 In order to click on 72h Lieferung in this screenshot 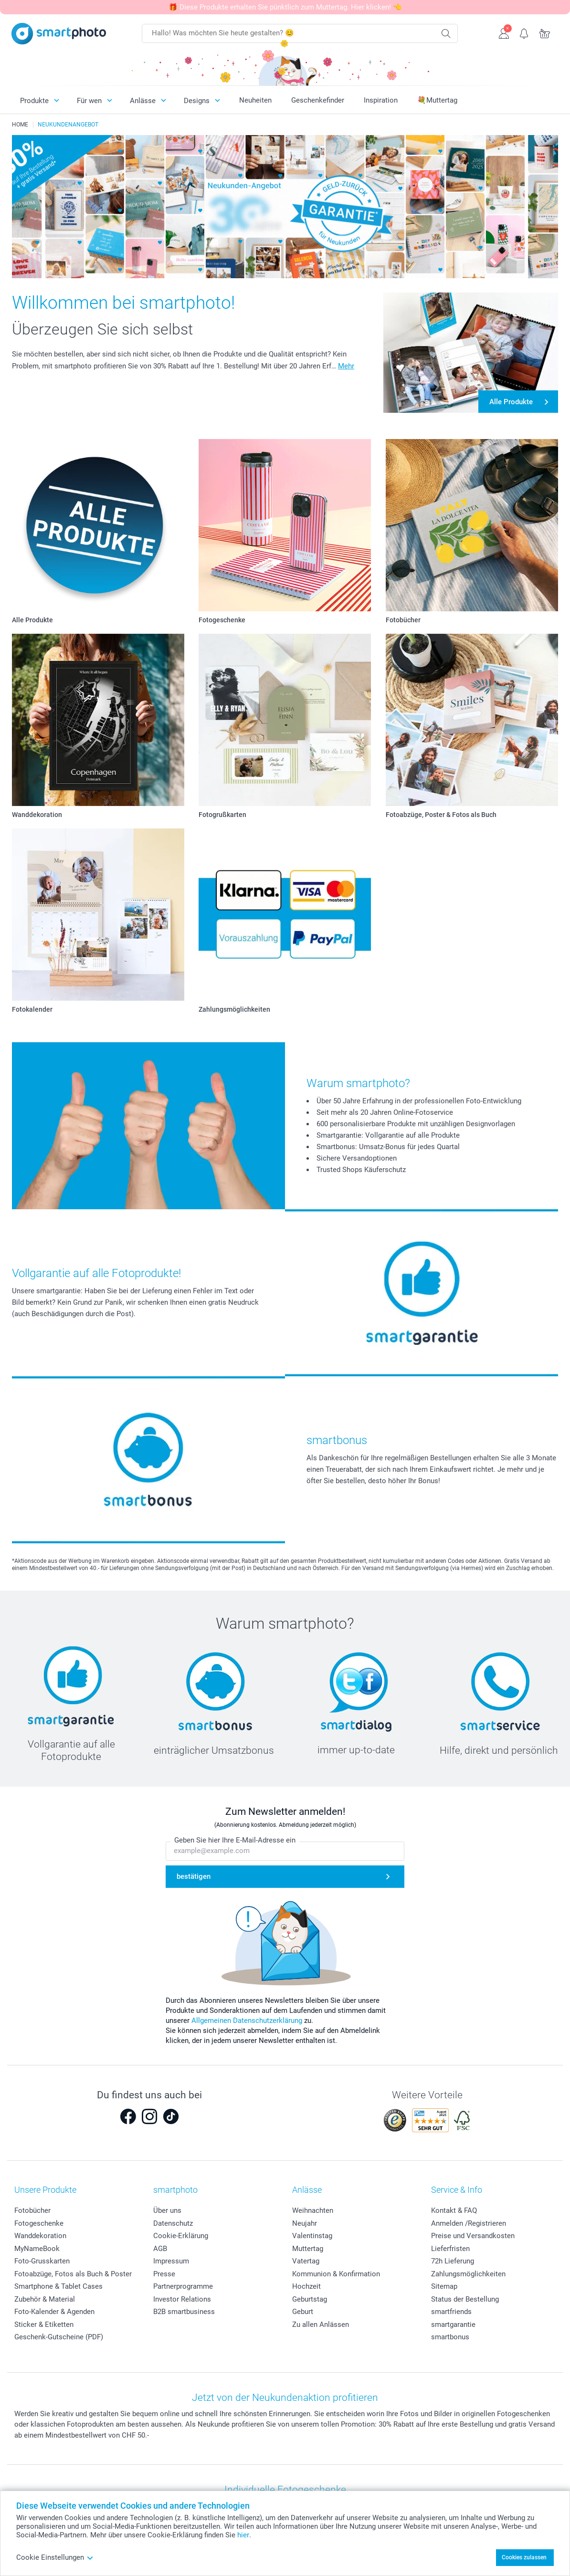, I will do `click(452, 2261)`.